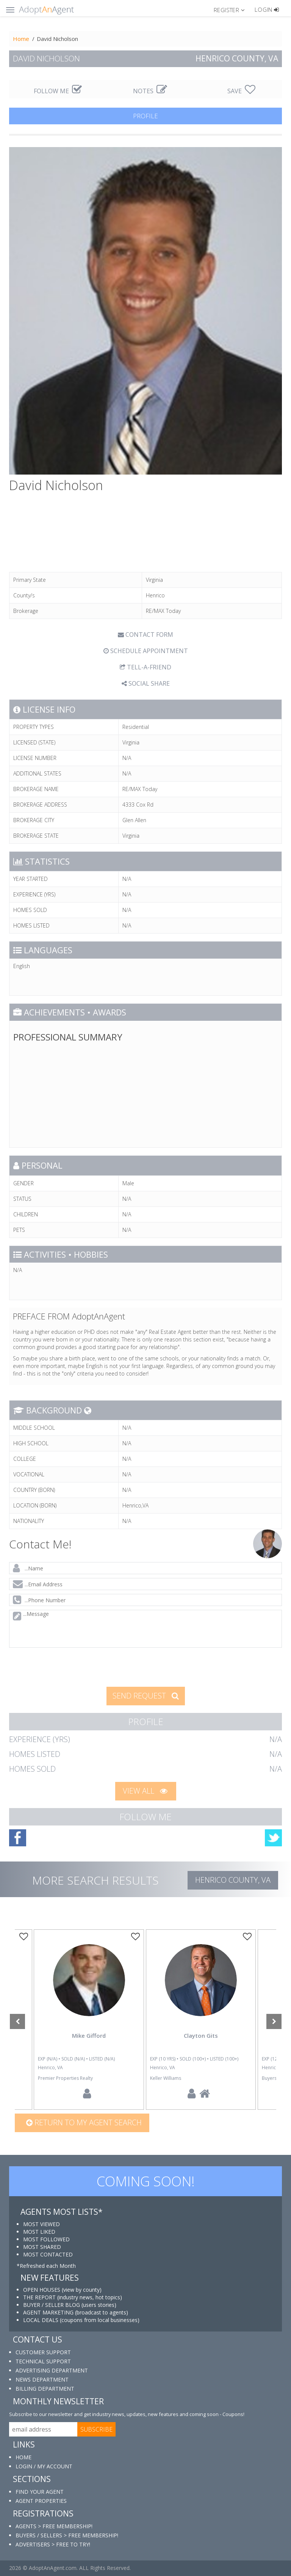 The height and width of the screenshot is (2576, 291). Describe the element at coordinates (241, 91) in the screenshot. I see `SAVE` at that location.